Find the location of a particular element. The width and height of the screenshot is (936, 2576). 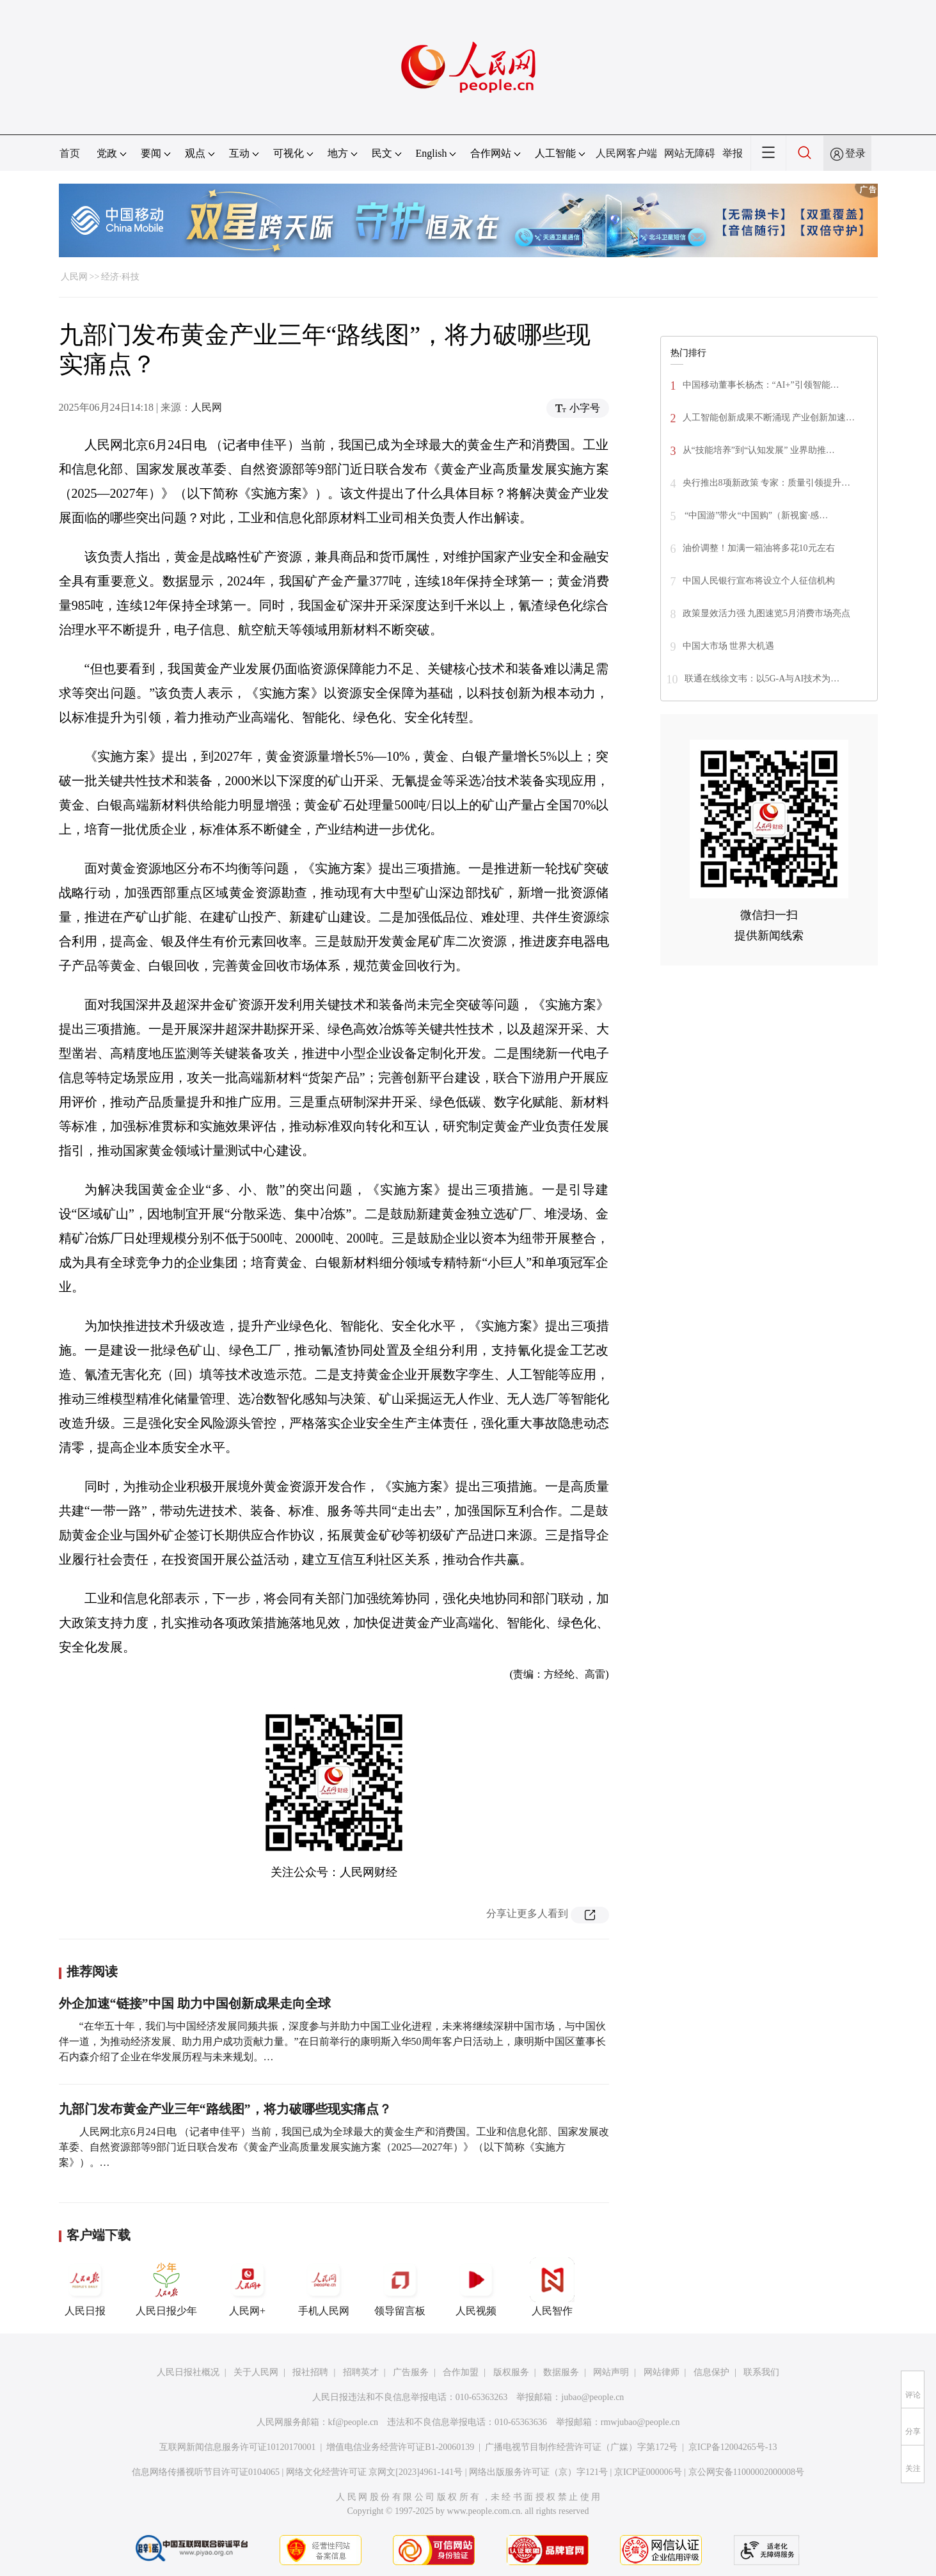

网站无障碍 is located at coordinates (689, 153).